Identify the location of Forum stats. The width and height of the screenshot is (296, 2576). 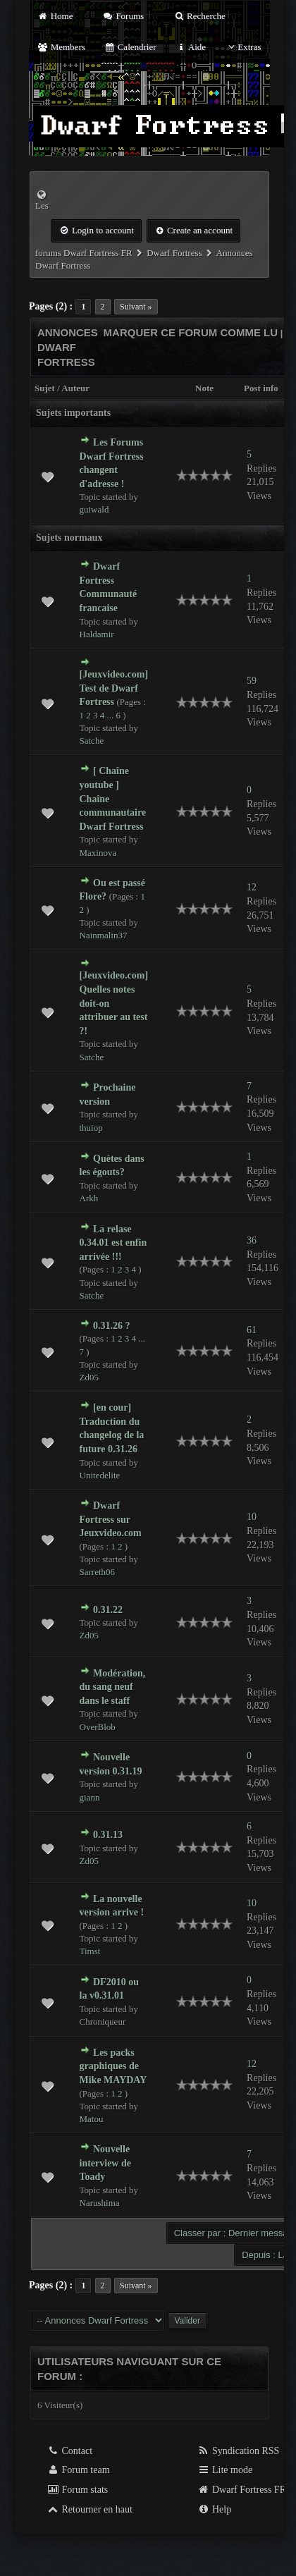
(77, 2489).